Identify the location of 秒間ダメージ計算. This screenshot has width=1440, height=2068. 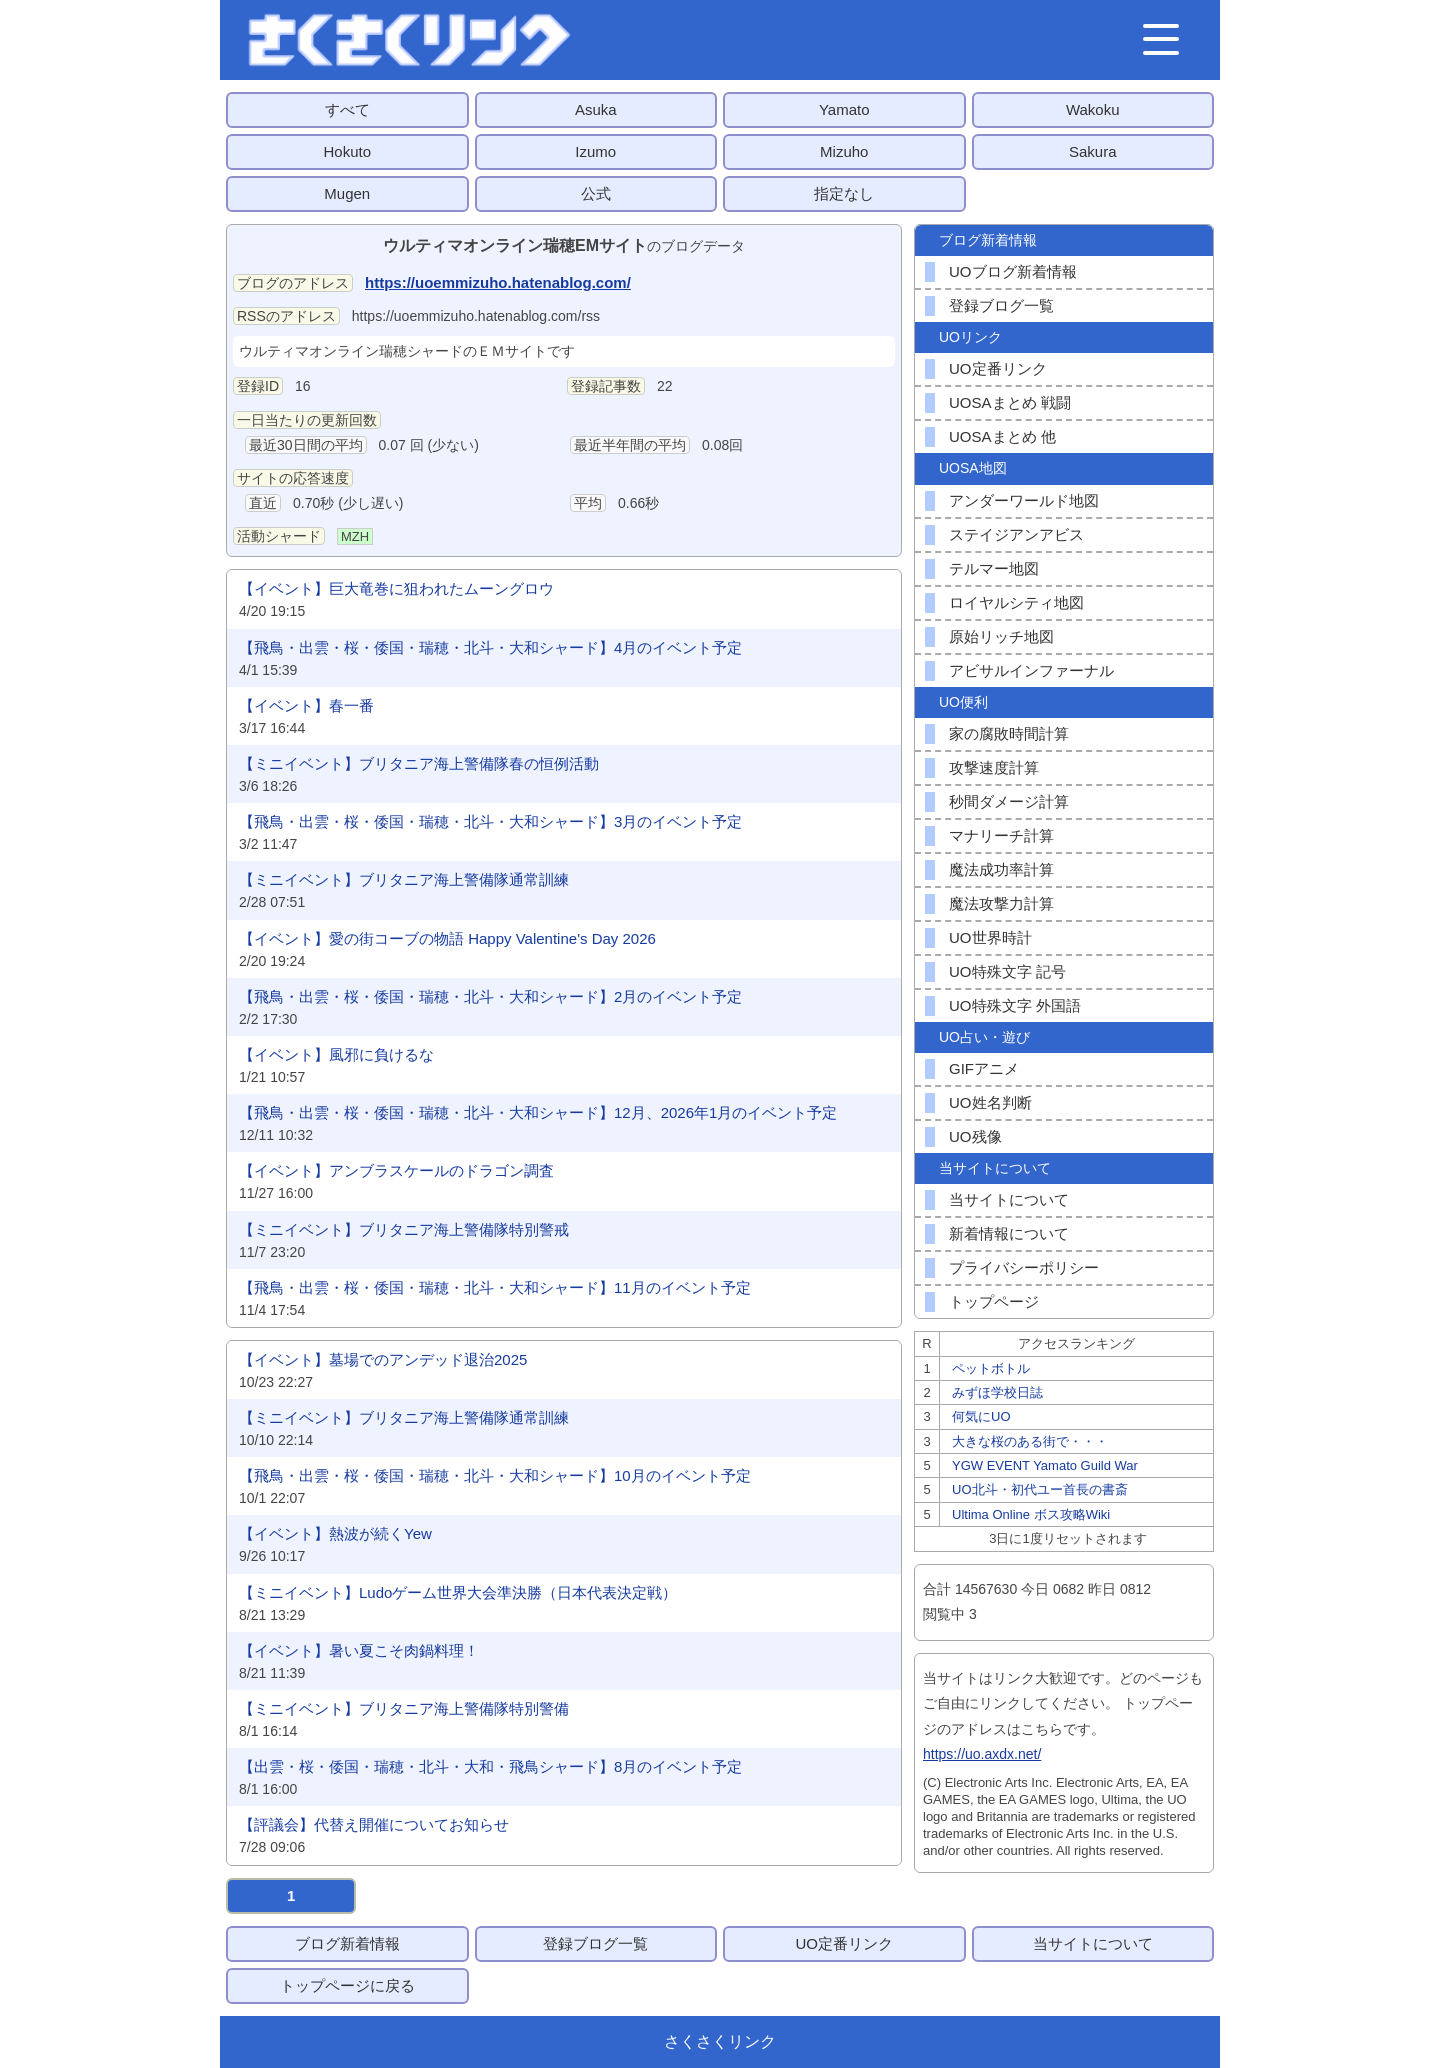
(1009, 801).